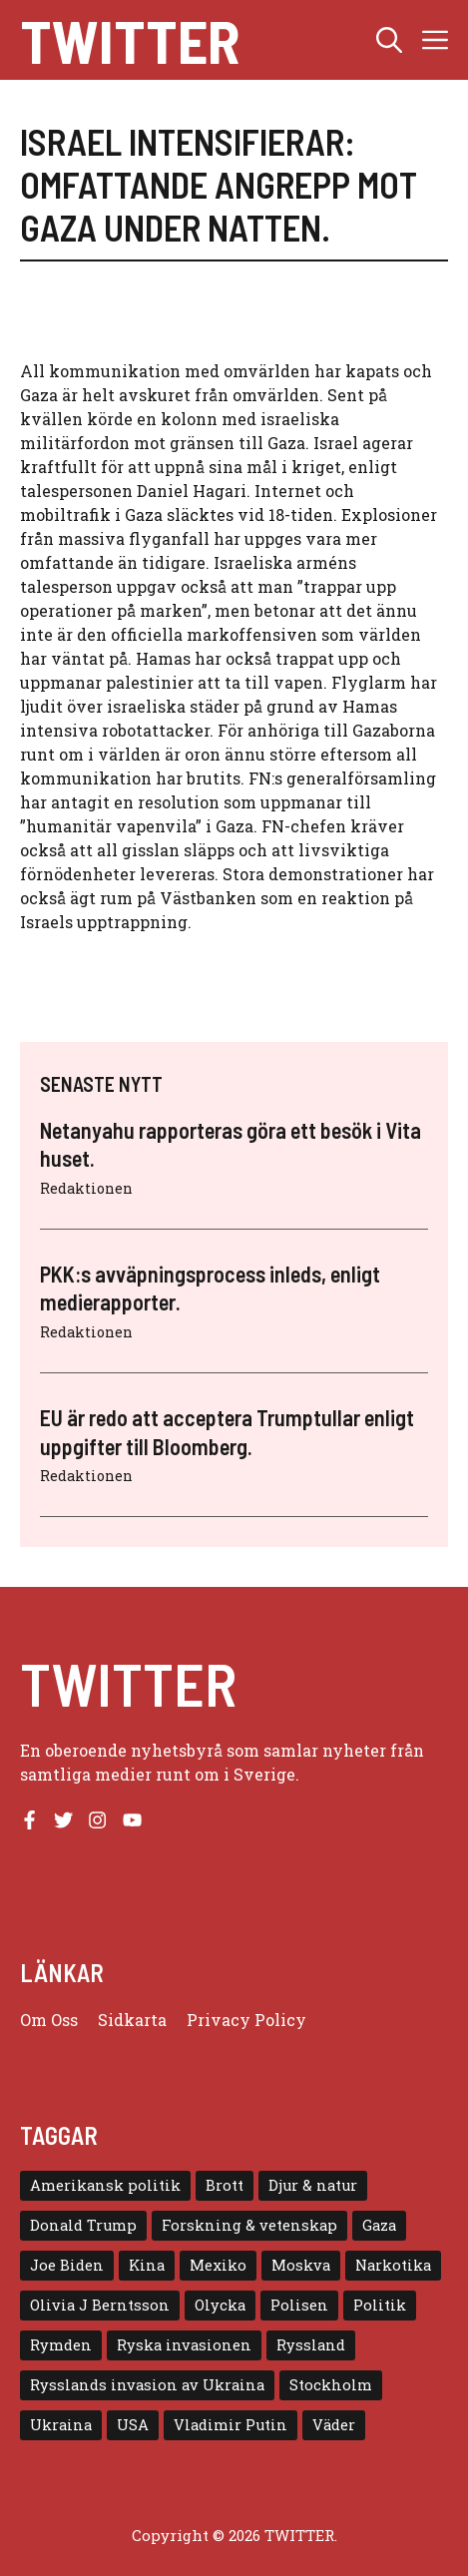 The image size is (468, 2576). I want to click on Narkotika [Narkotika (4 objekt)], so click(393, 2265).